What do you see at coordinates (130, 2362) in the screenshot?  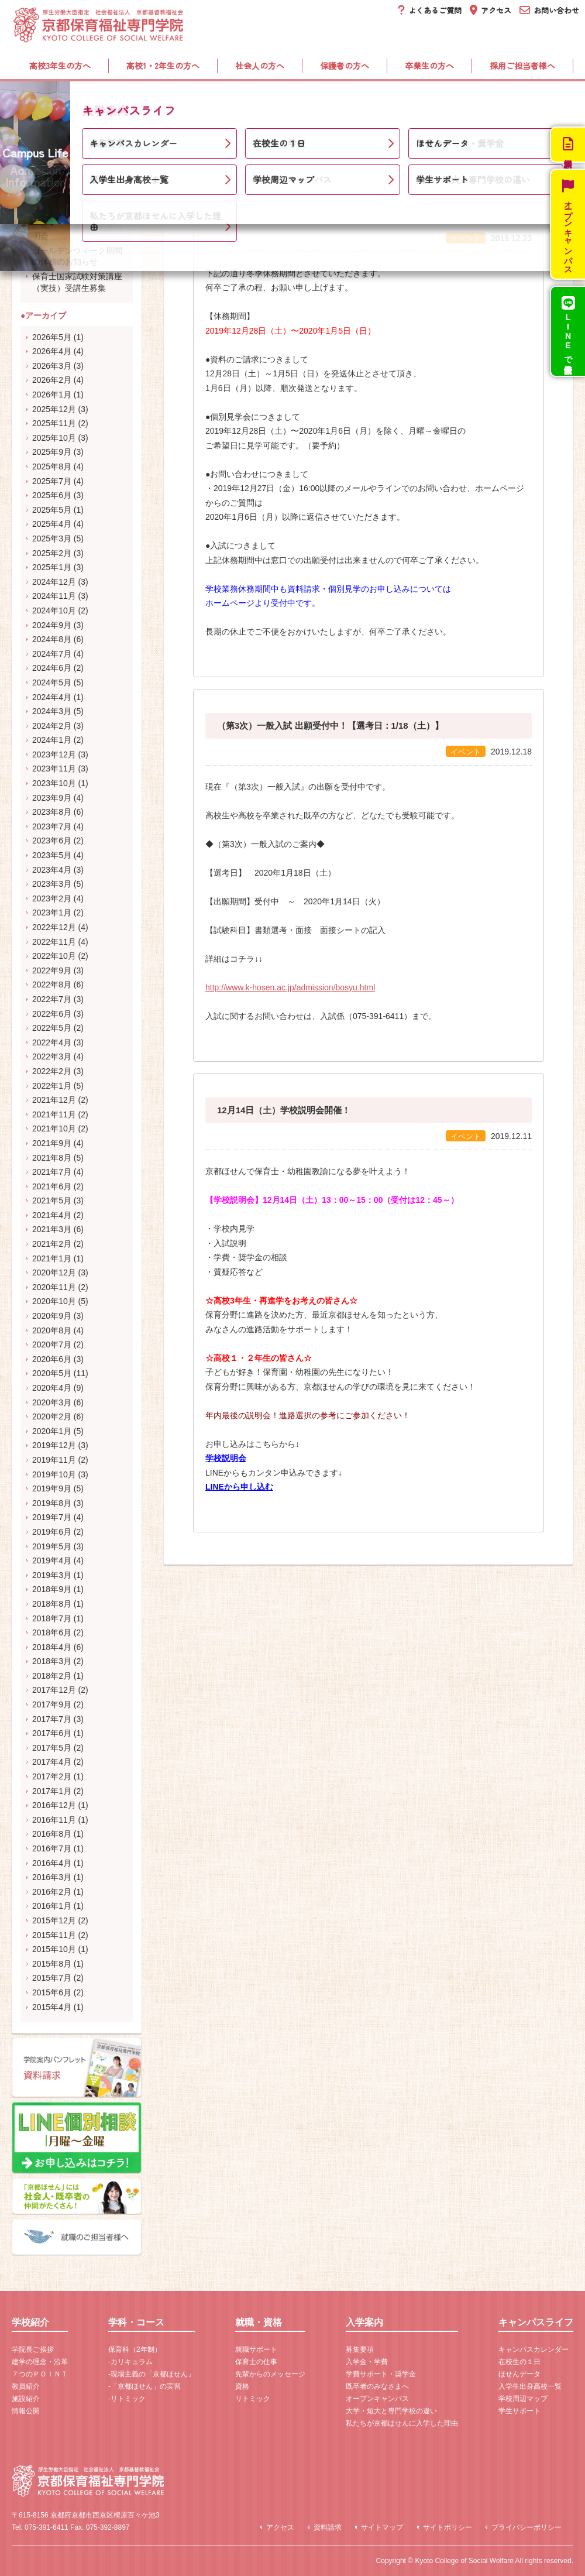 I see `-カリキュラム` at bounding box center [130, 2362].